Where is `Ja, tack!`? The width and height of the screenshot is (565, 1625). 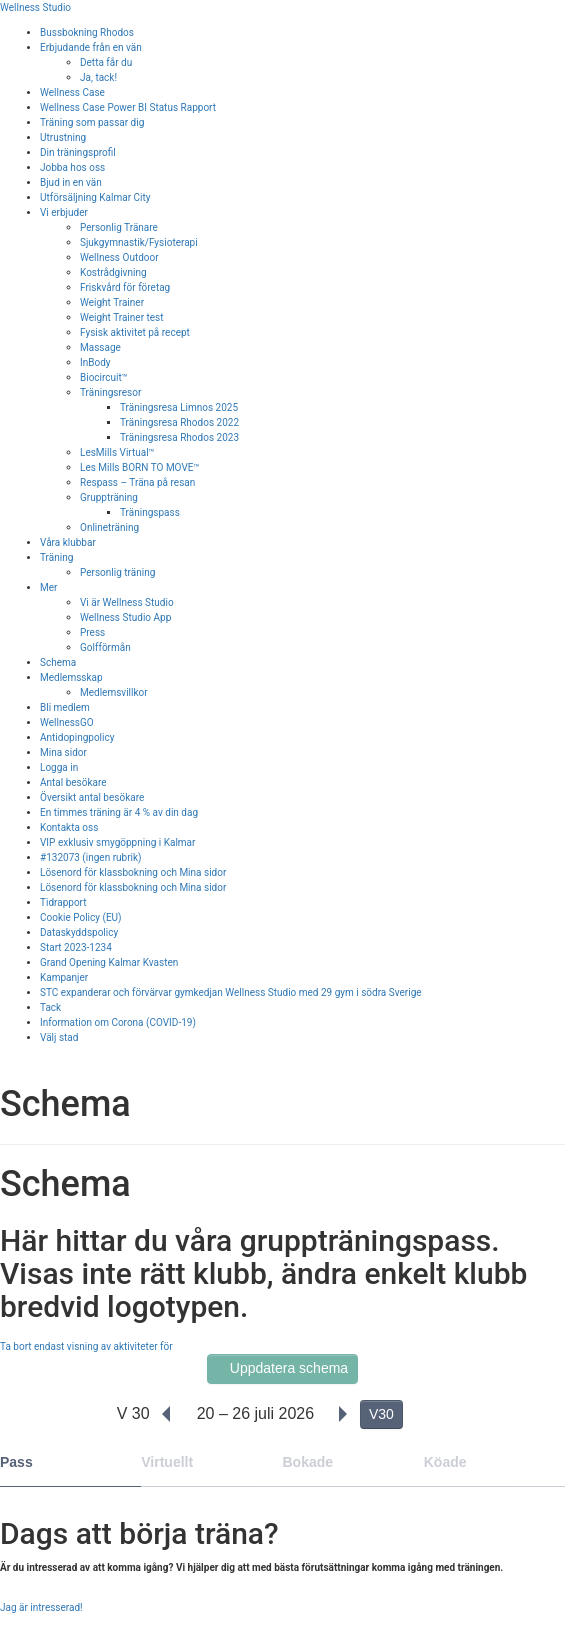 Ja, tack! is located at coordinates (98, 77).